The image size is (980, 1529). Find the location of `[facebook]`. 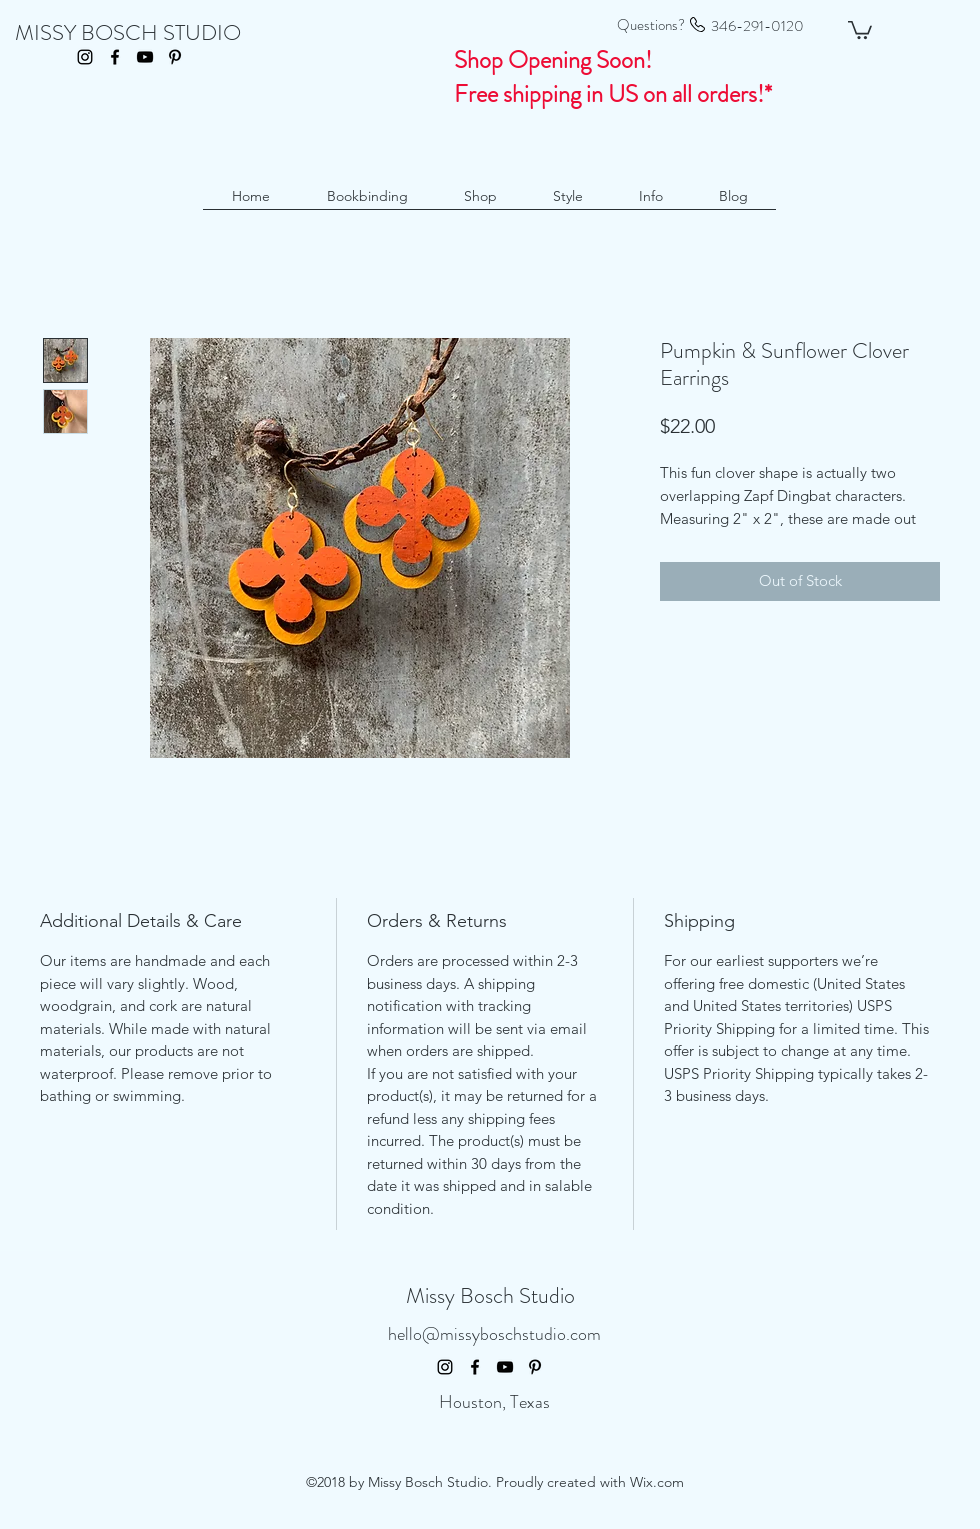

[facebook] is located at coordinates (115, 57).